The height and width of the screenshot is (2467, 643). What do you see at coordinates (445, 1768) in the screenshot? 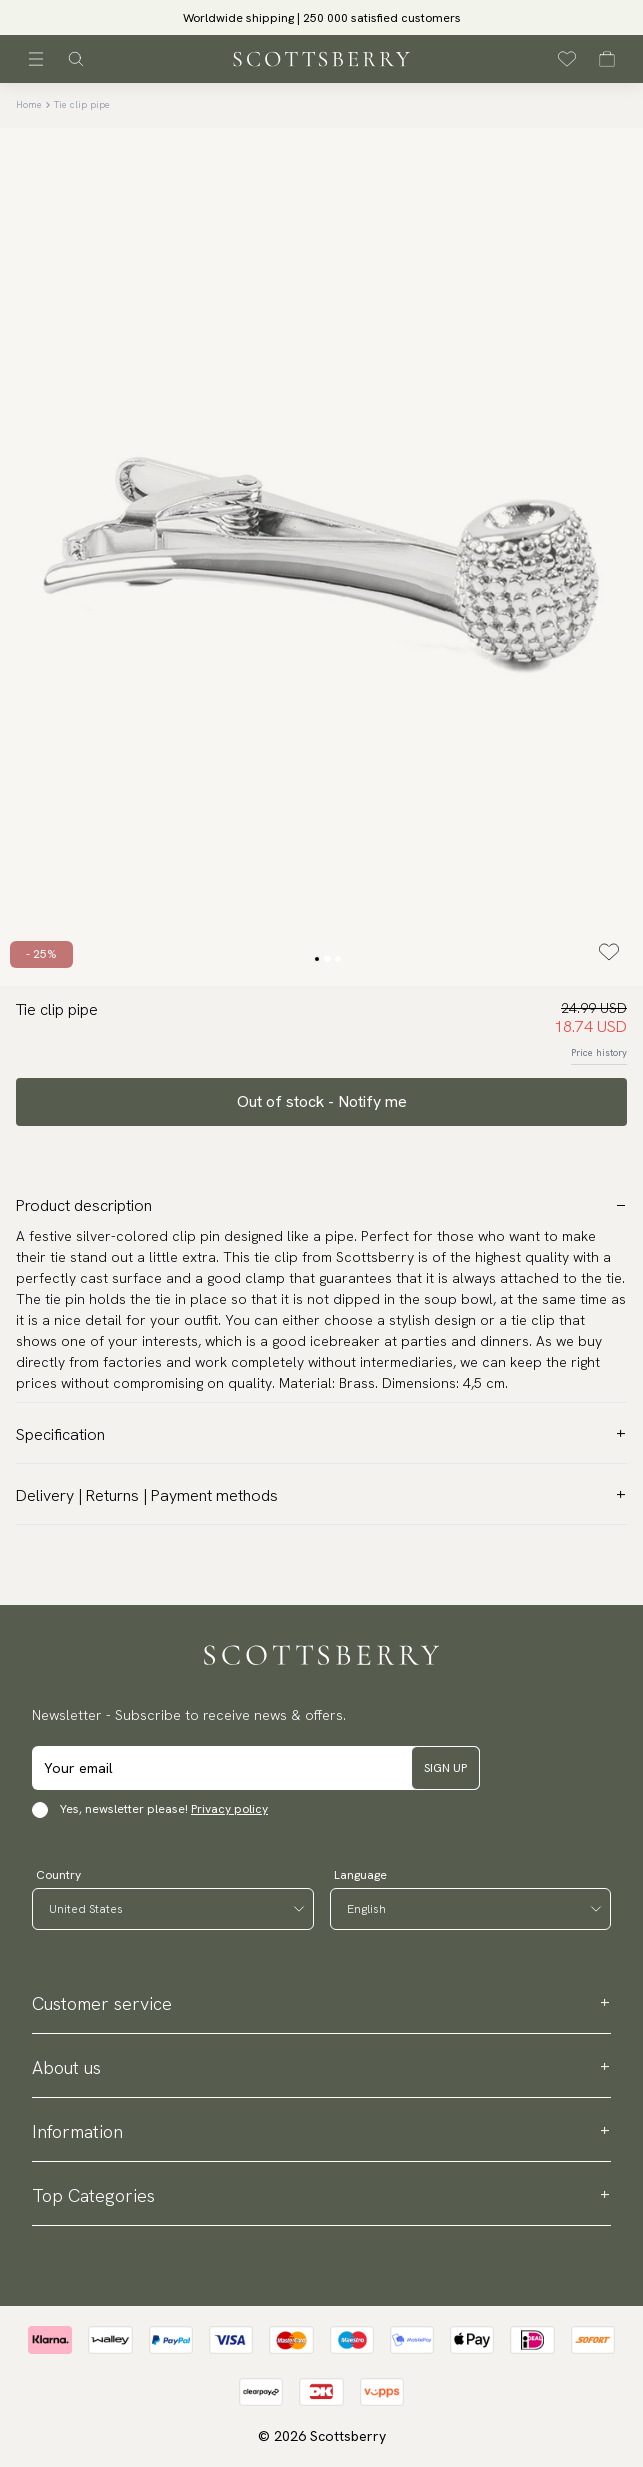
I see `Sign up` at bounding box center [445, 1768].